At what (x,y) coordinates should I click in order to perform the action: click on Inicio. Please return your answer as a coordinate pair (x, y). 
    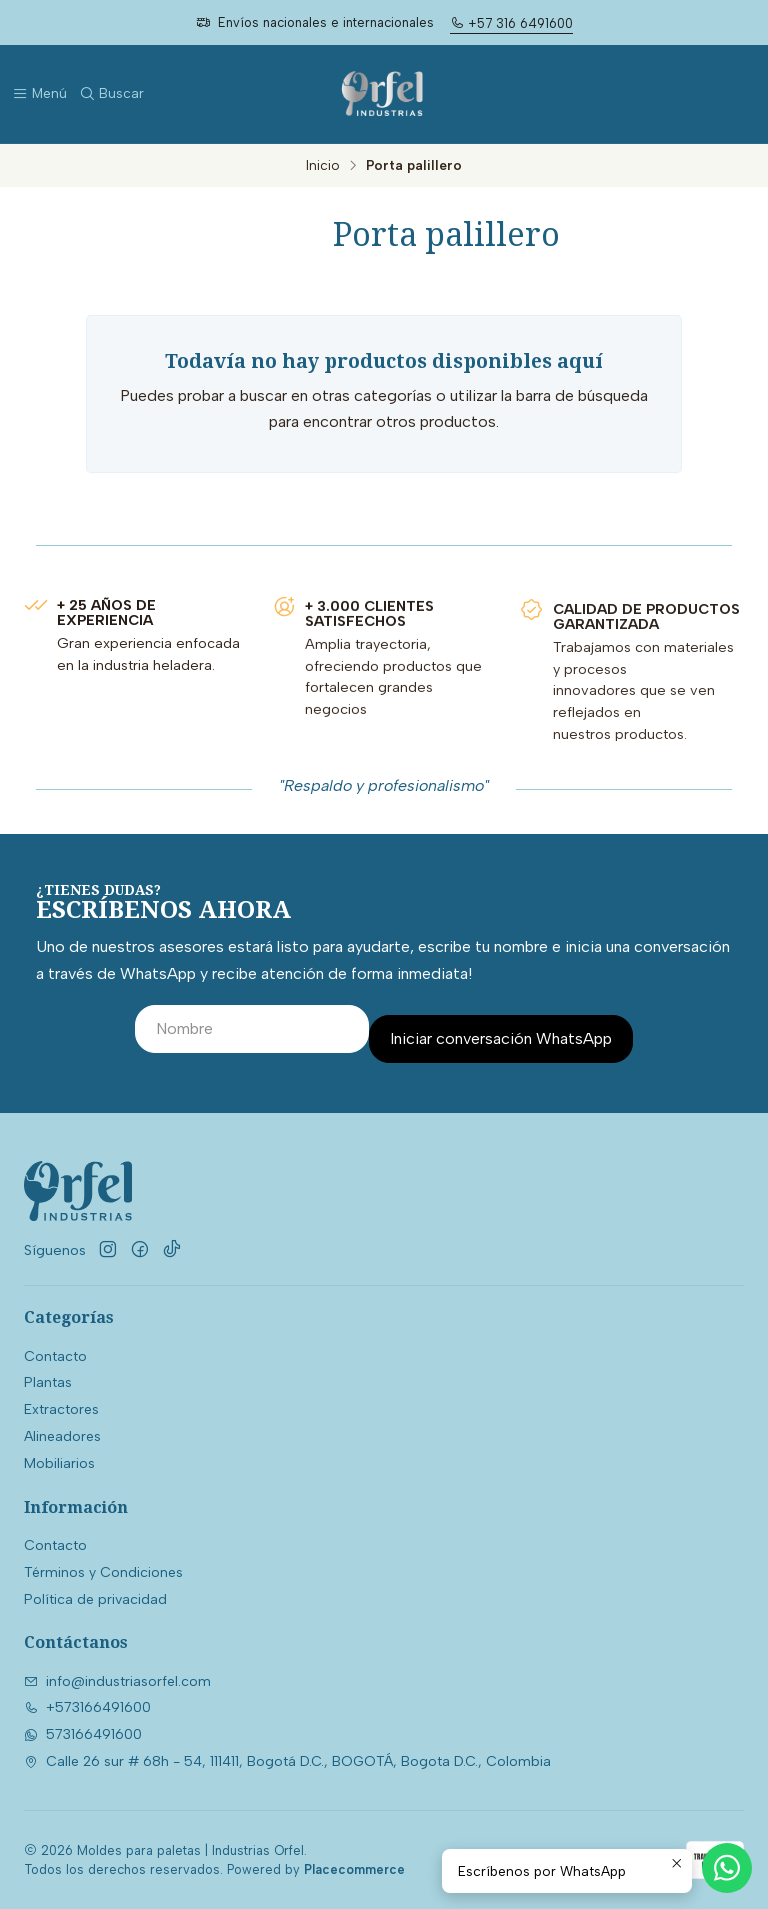
    Looking at the image, I should click on (323, 166).